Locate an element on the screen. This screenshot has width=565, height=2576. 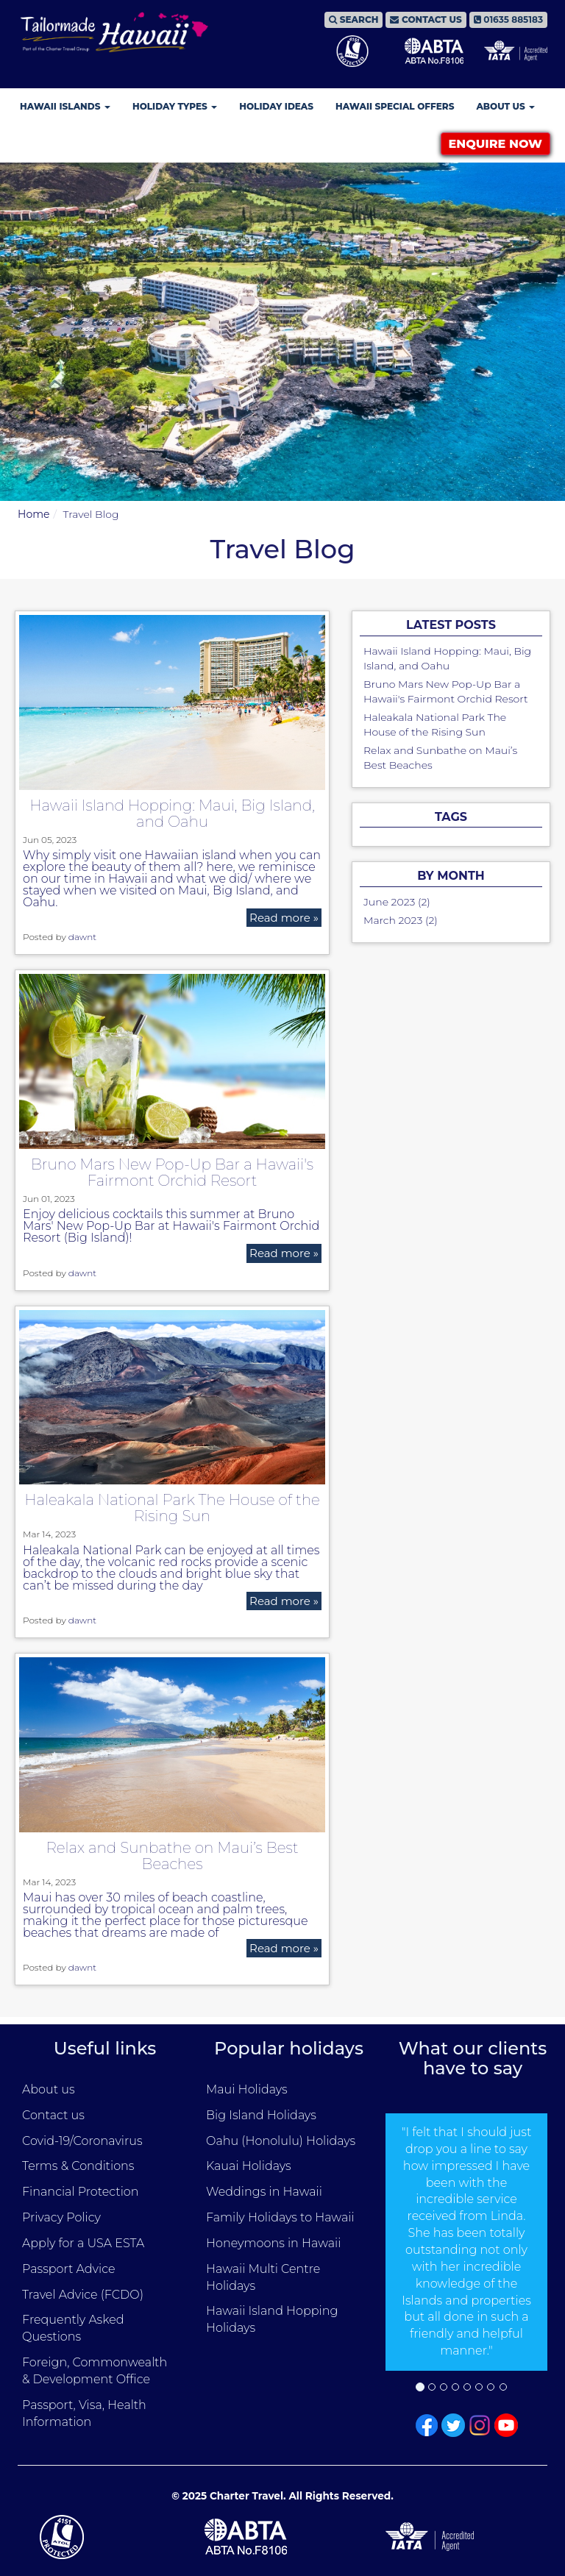
dawnt is located at coordinates (82, 936).